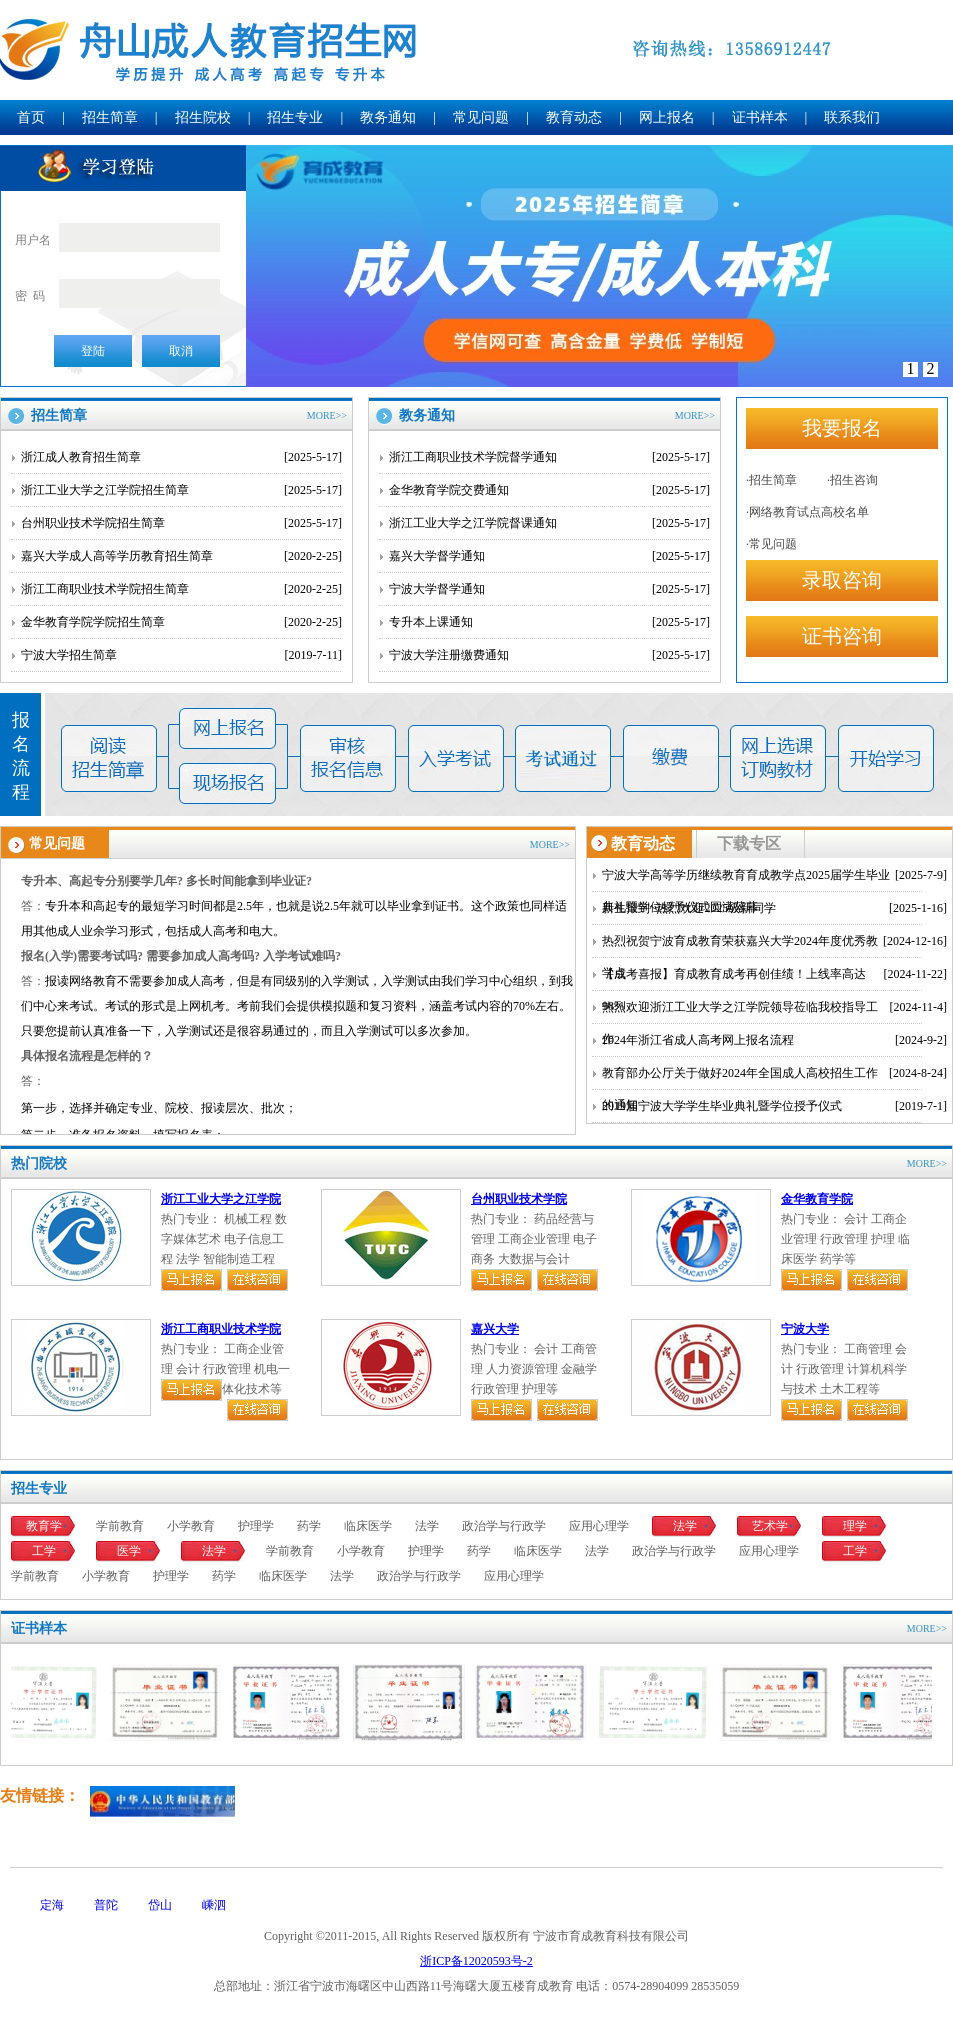 The width and height of the screenshot is (953, 2029). Describe the element at coordinates (807, 512) in the screenshot. I see `·网络教育试点高校名单` at that location.